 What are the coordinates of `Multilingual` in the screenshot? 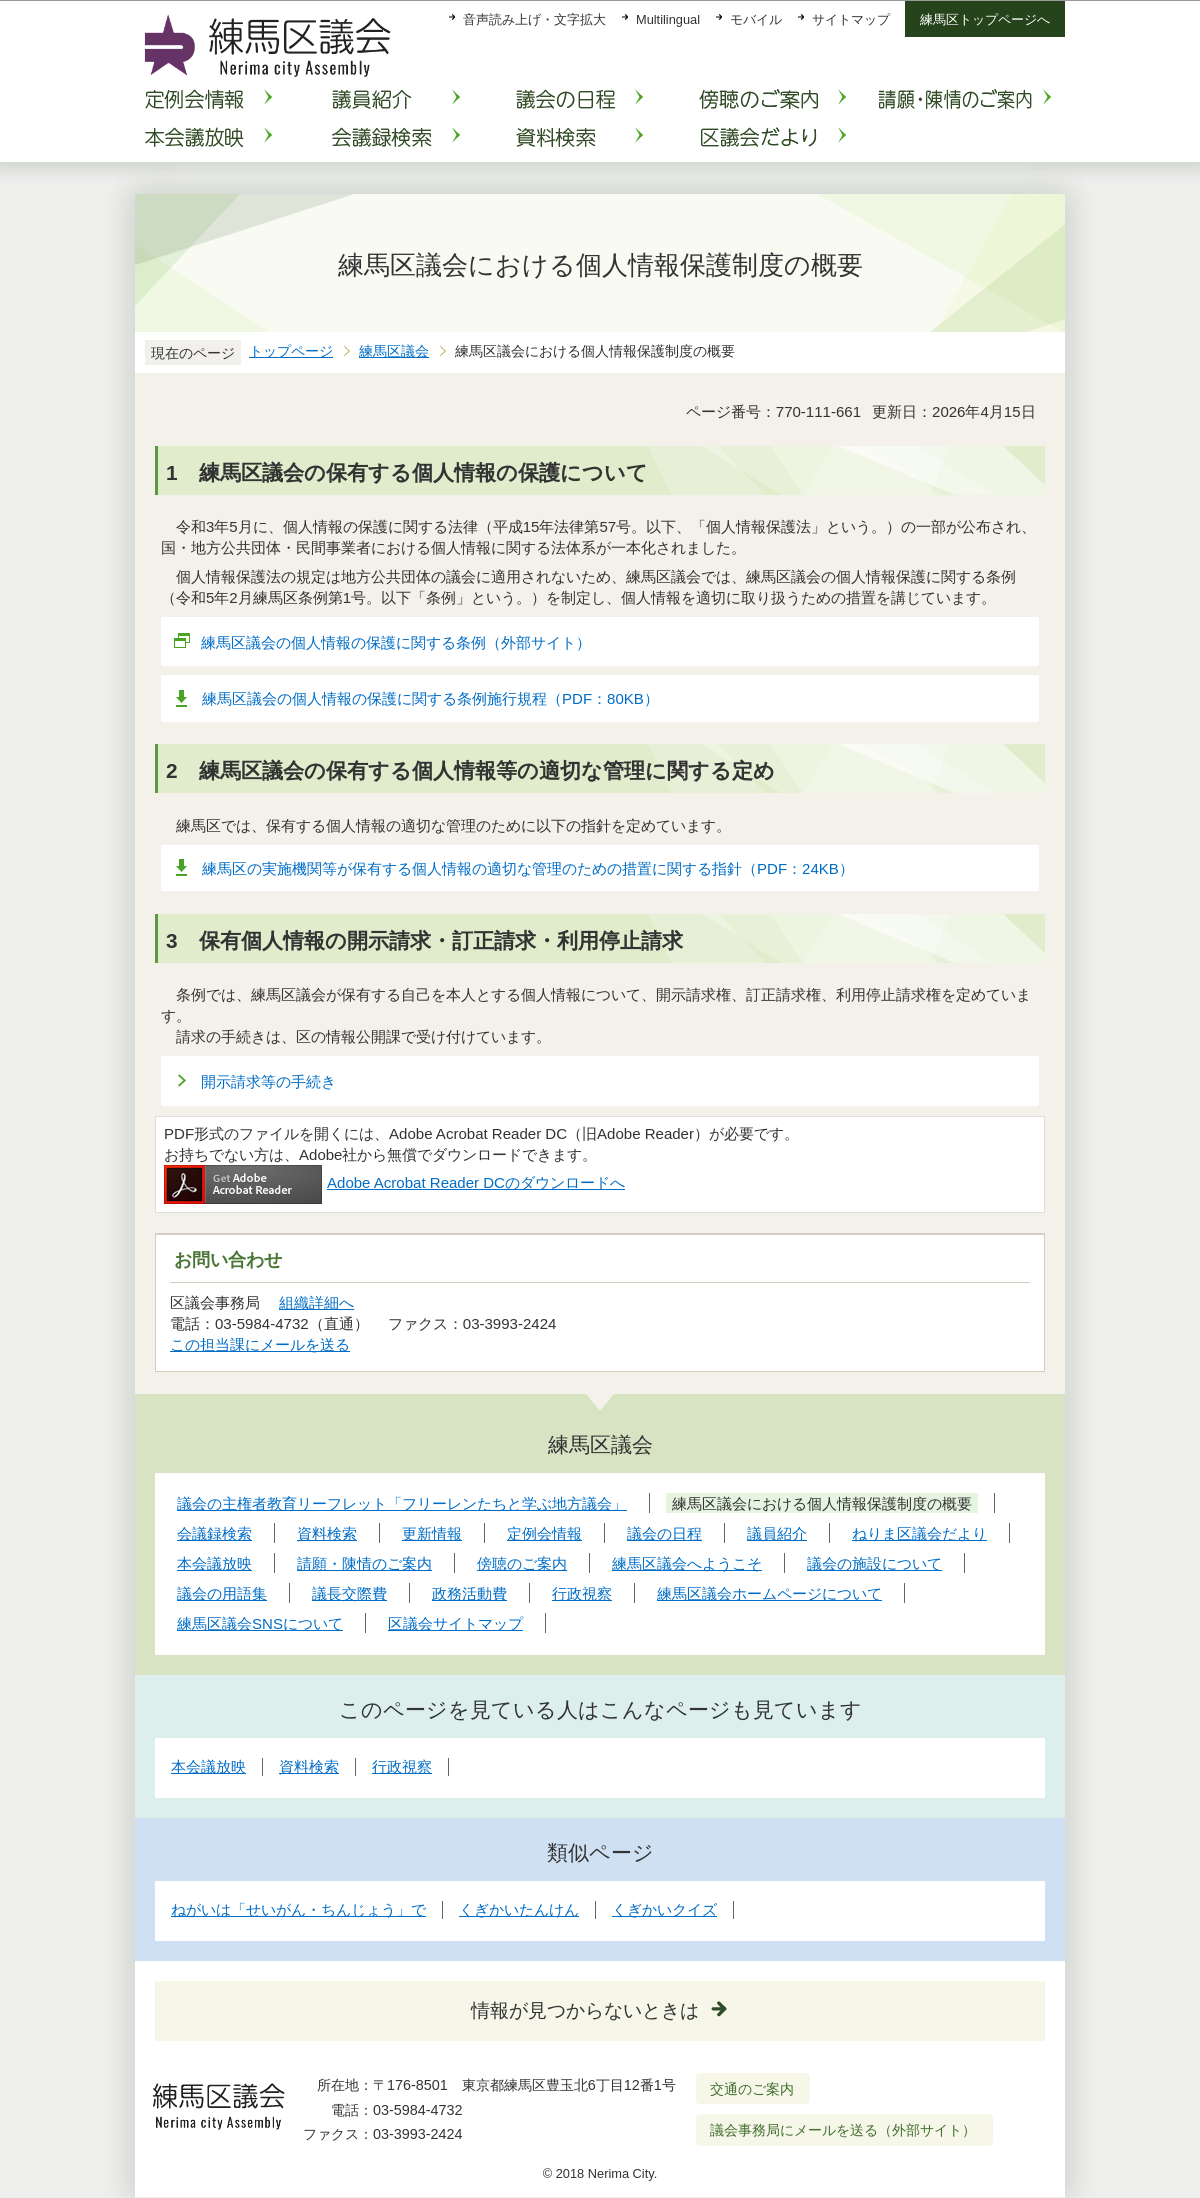 It's located at (668, 19).